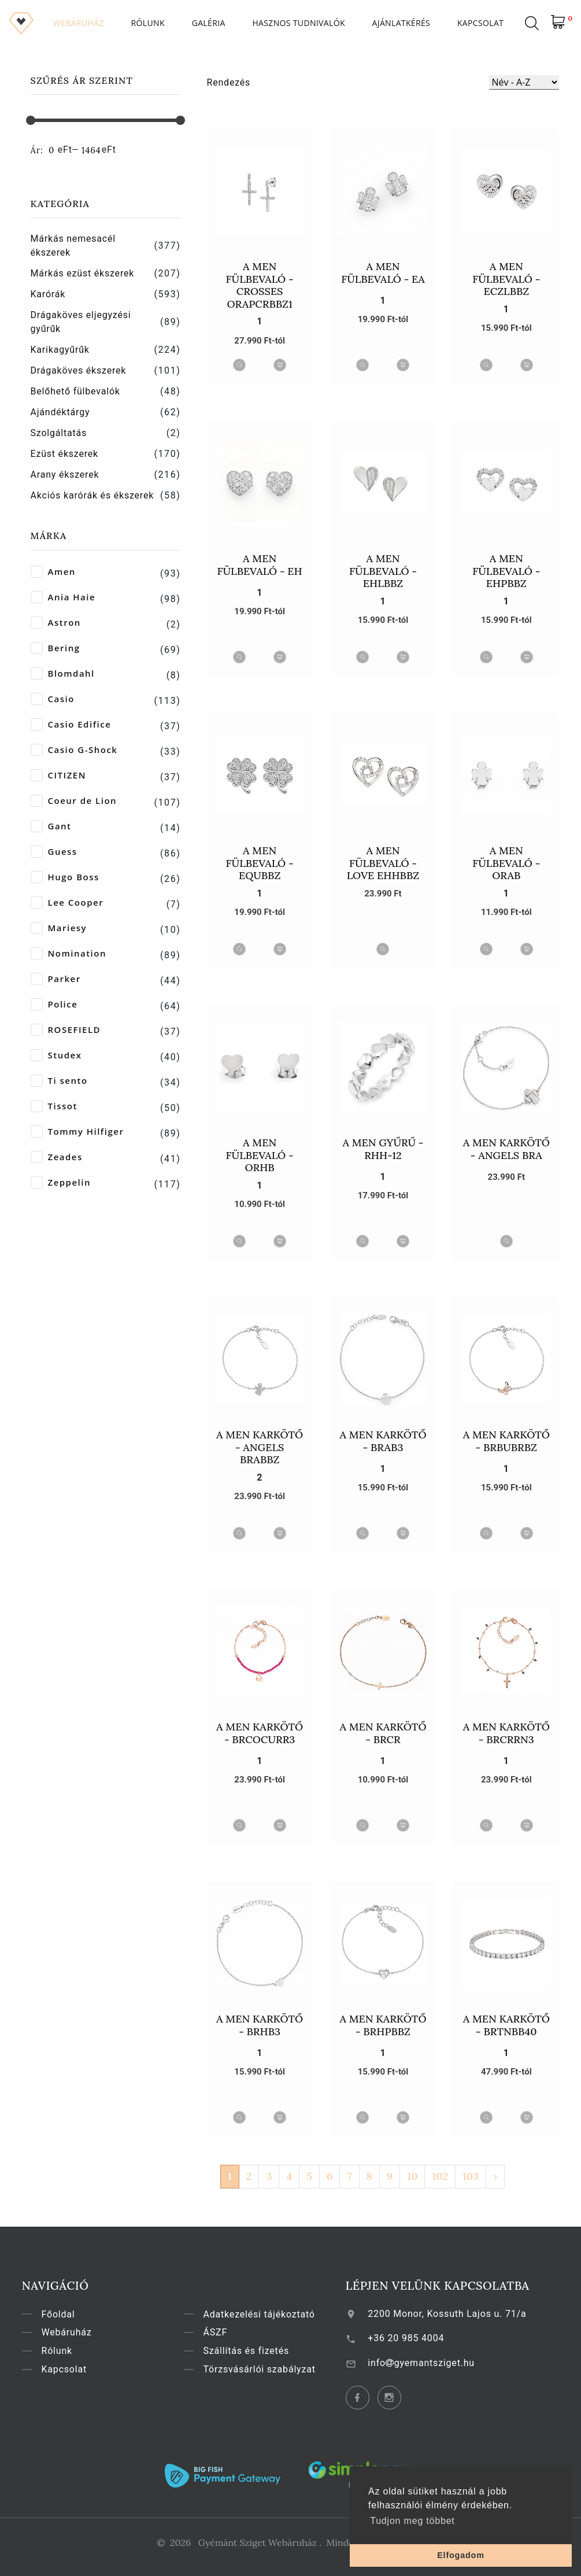 The image size is (581, 2576). Describe the element at coordinates (298, 23) in the screenshot. I see `Hasznos tudnivalók` at that location.